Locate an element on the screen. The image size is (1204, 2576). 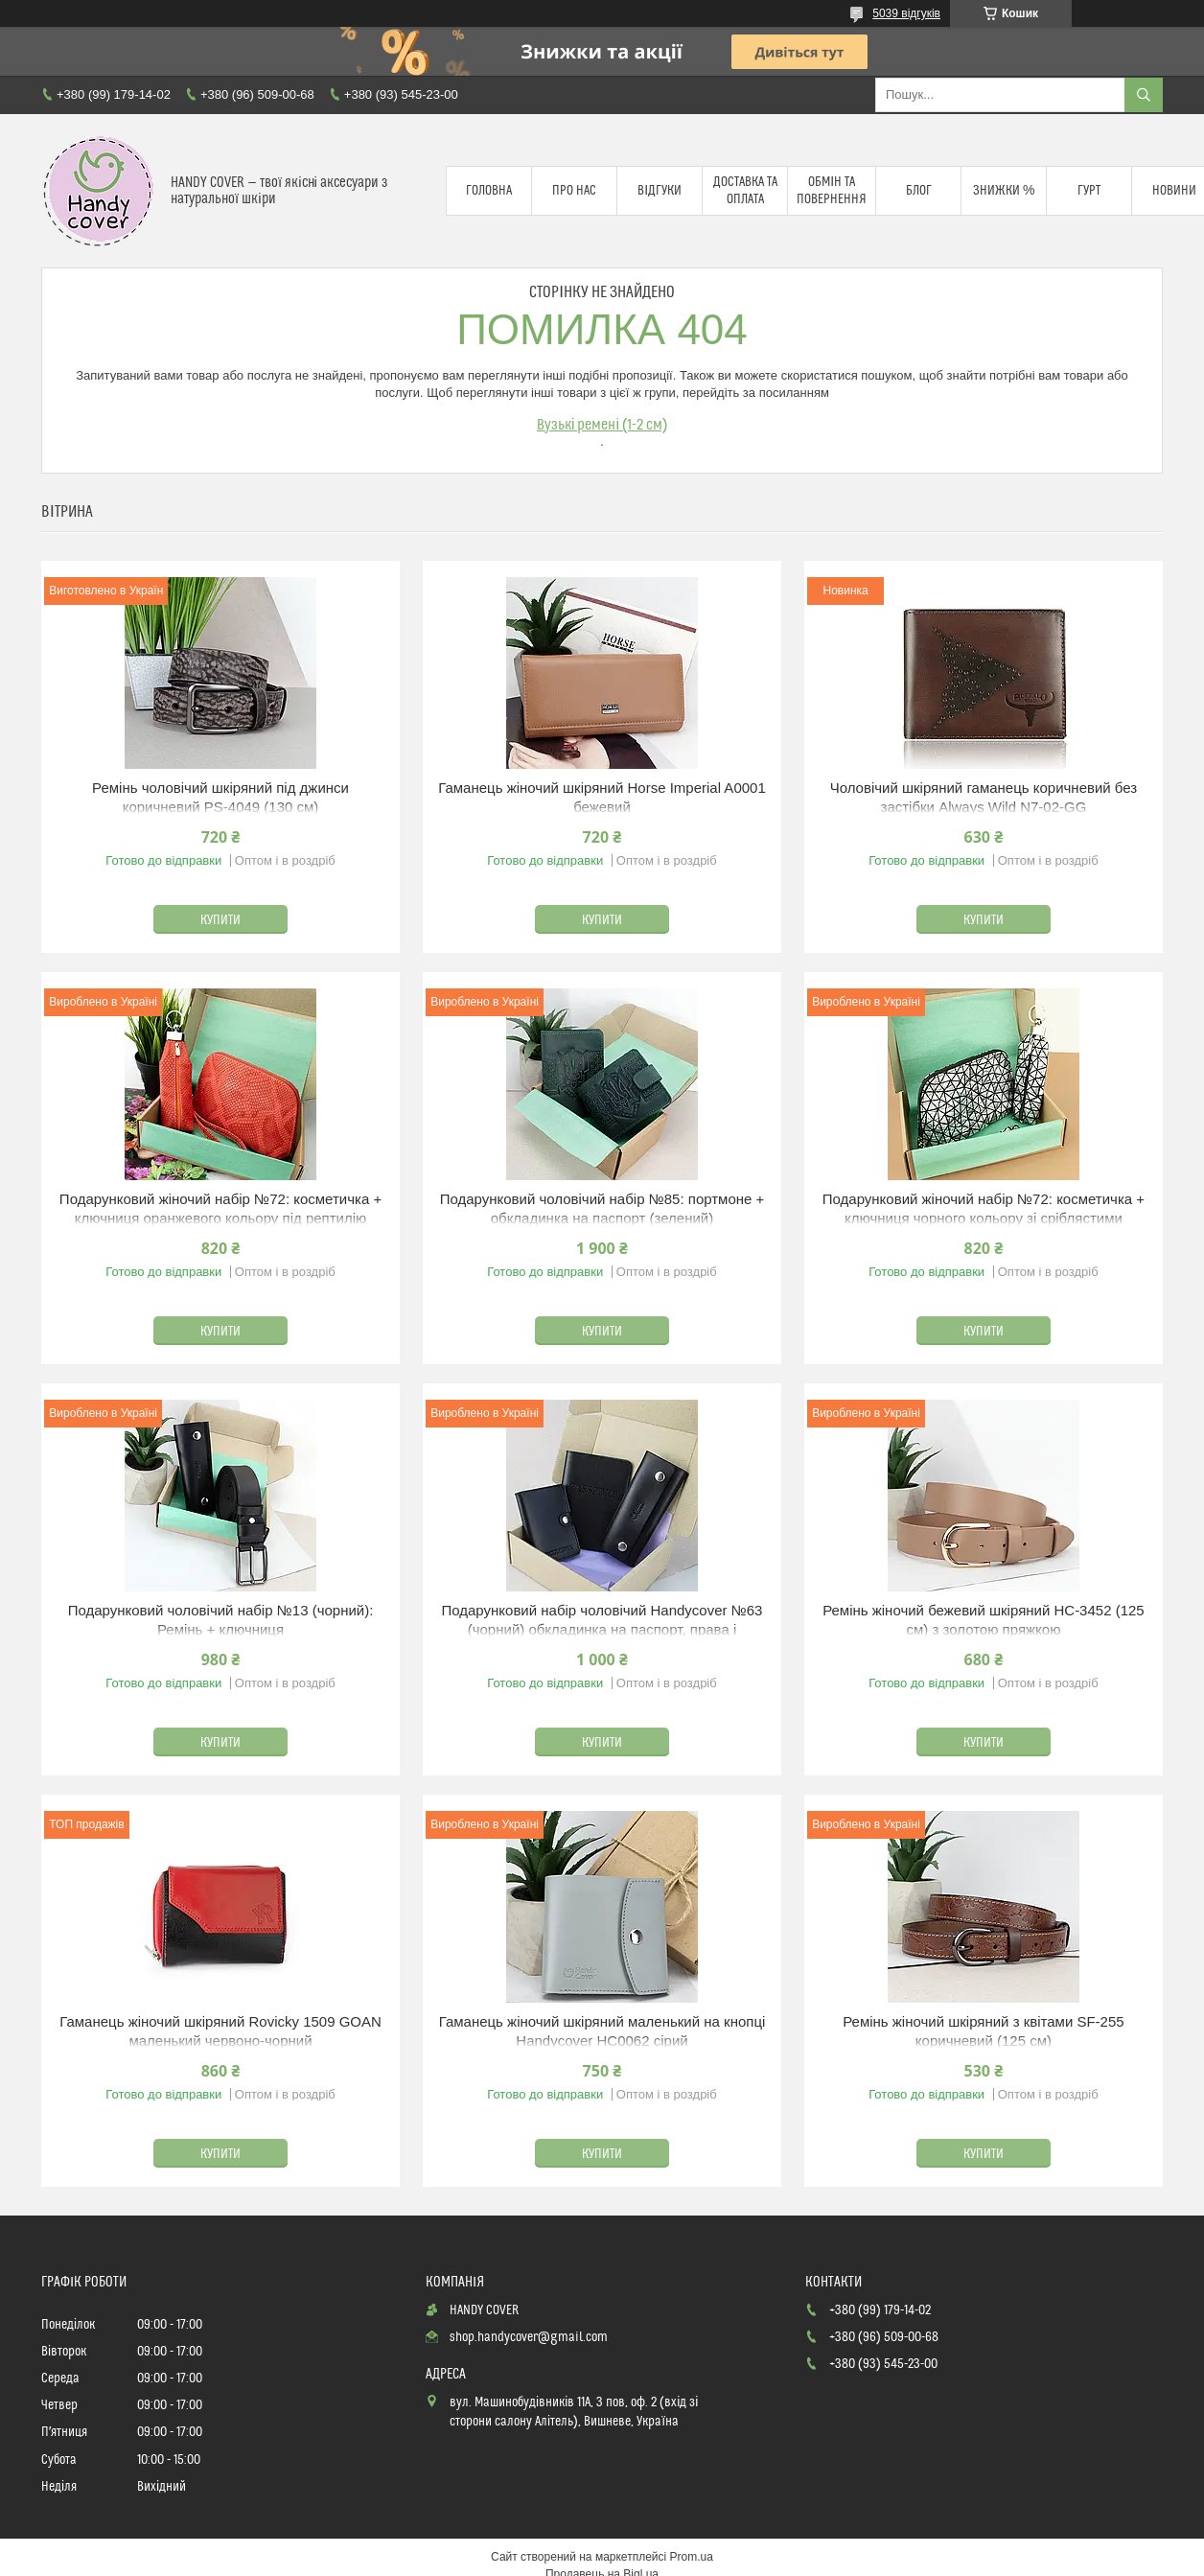
Ремінь жіночий шкіряний з квітами SF-255 коричневий (125 см) is located at coordinates (983, 2031).